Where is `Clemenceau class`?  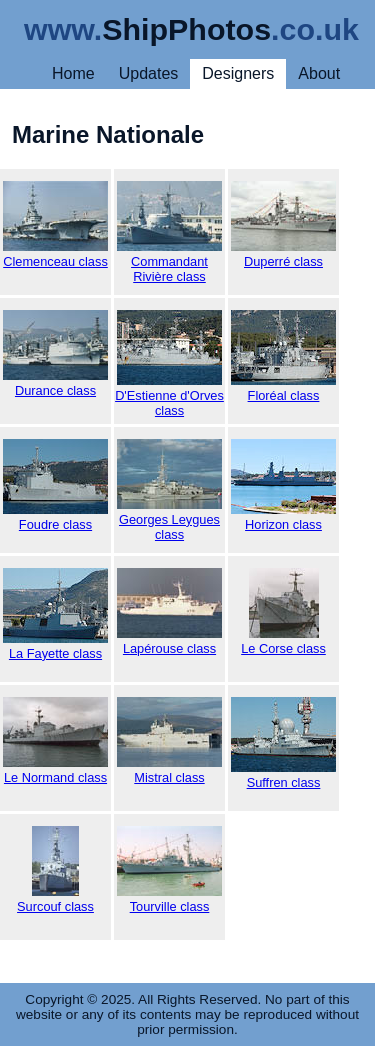 Clemenceau class is located at coordinates (55, 225).